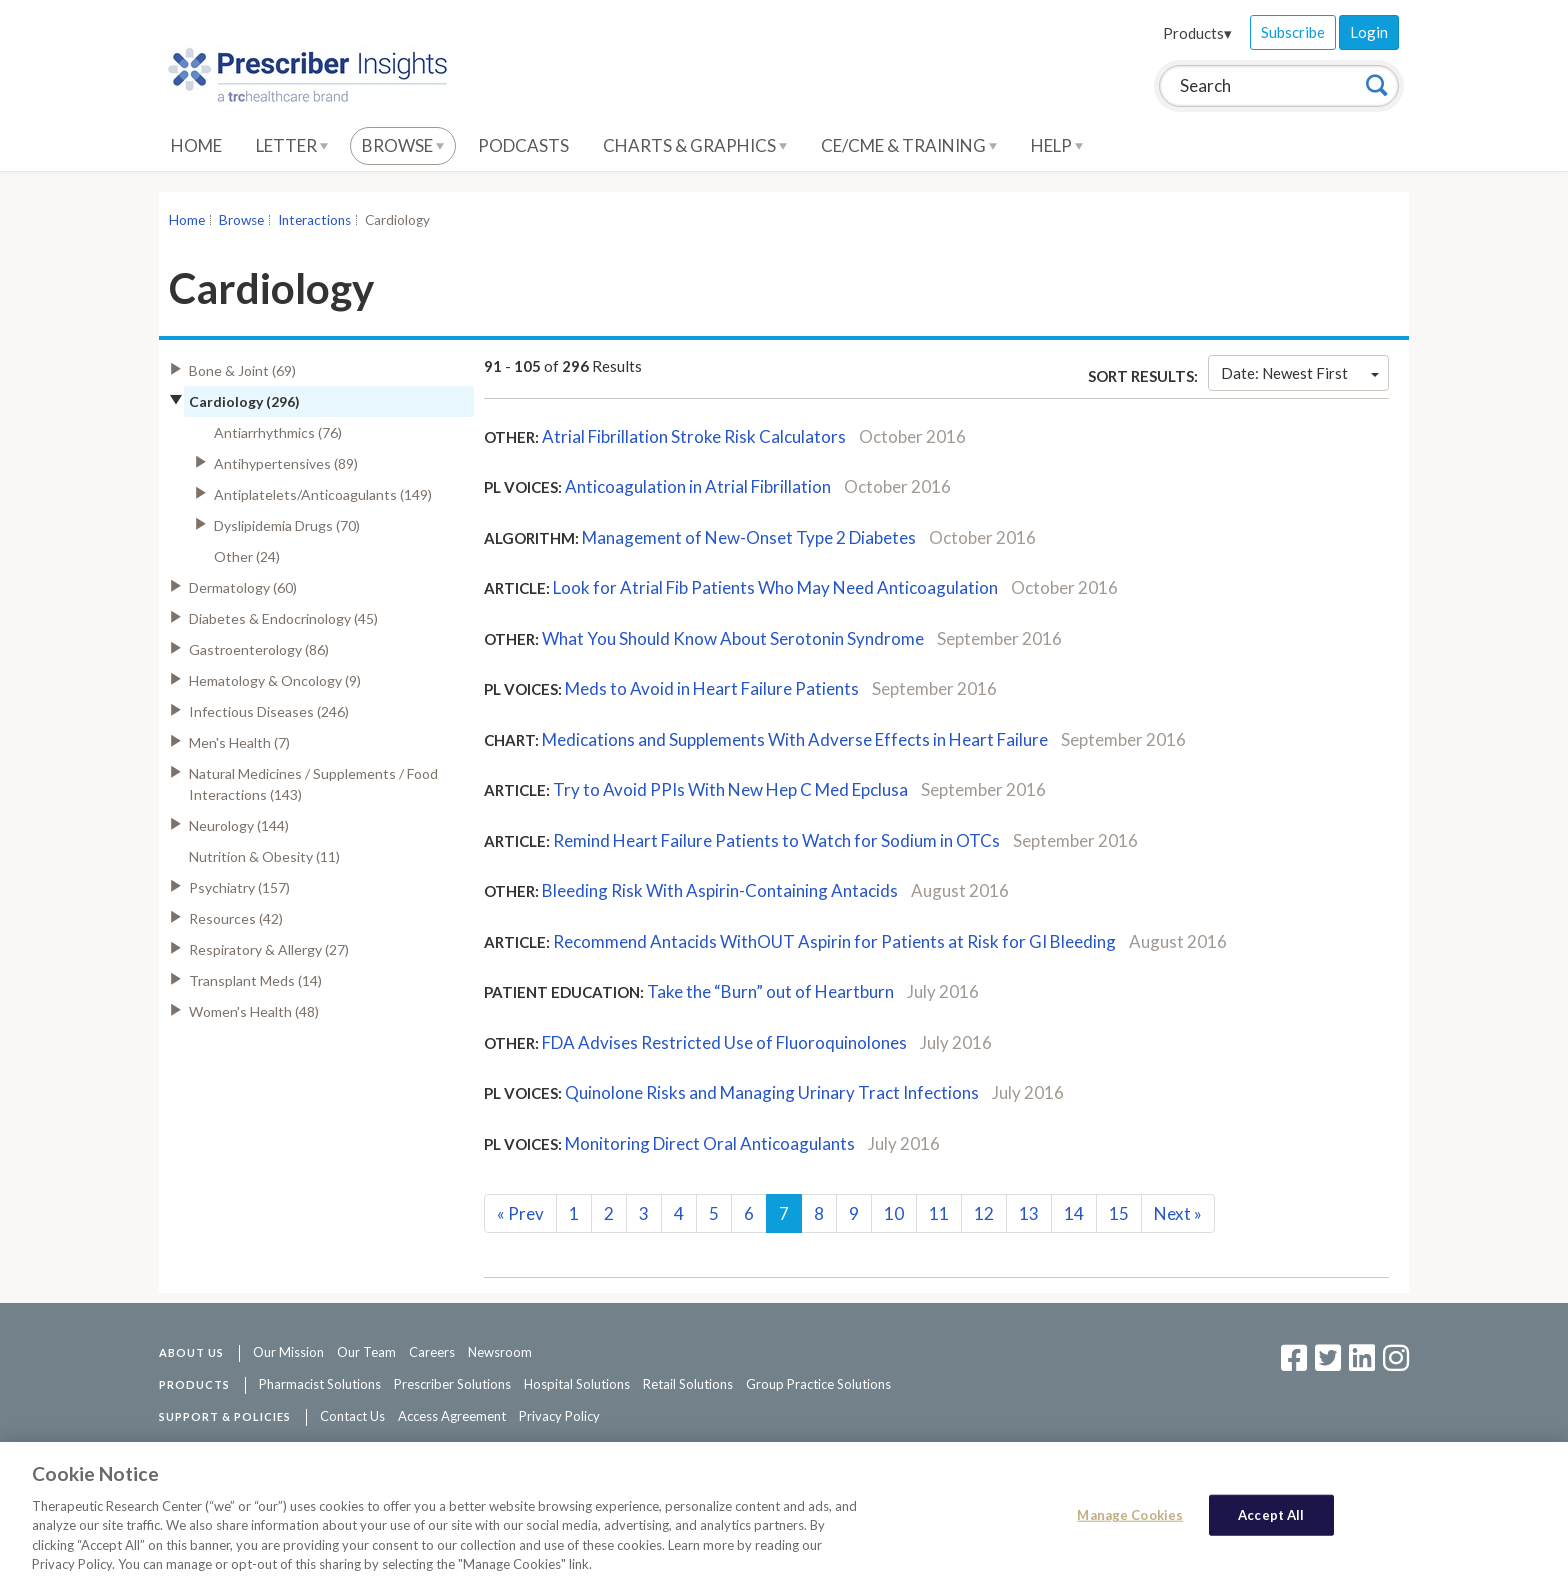 Image resolution: width=1568 pixels, height=1583 pixels. Describe the element at coordinates (236, 918) in the screenshot. I see `Resources (42)` at that location.